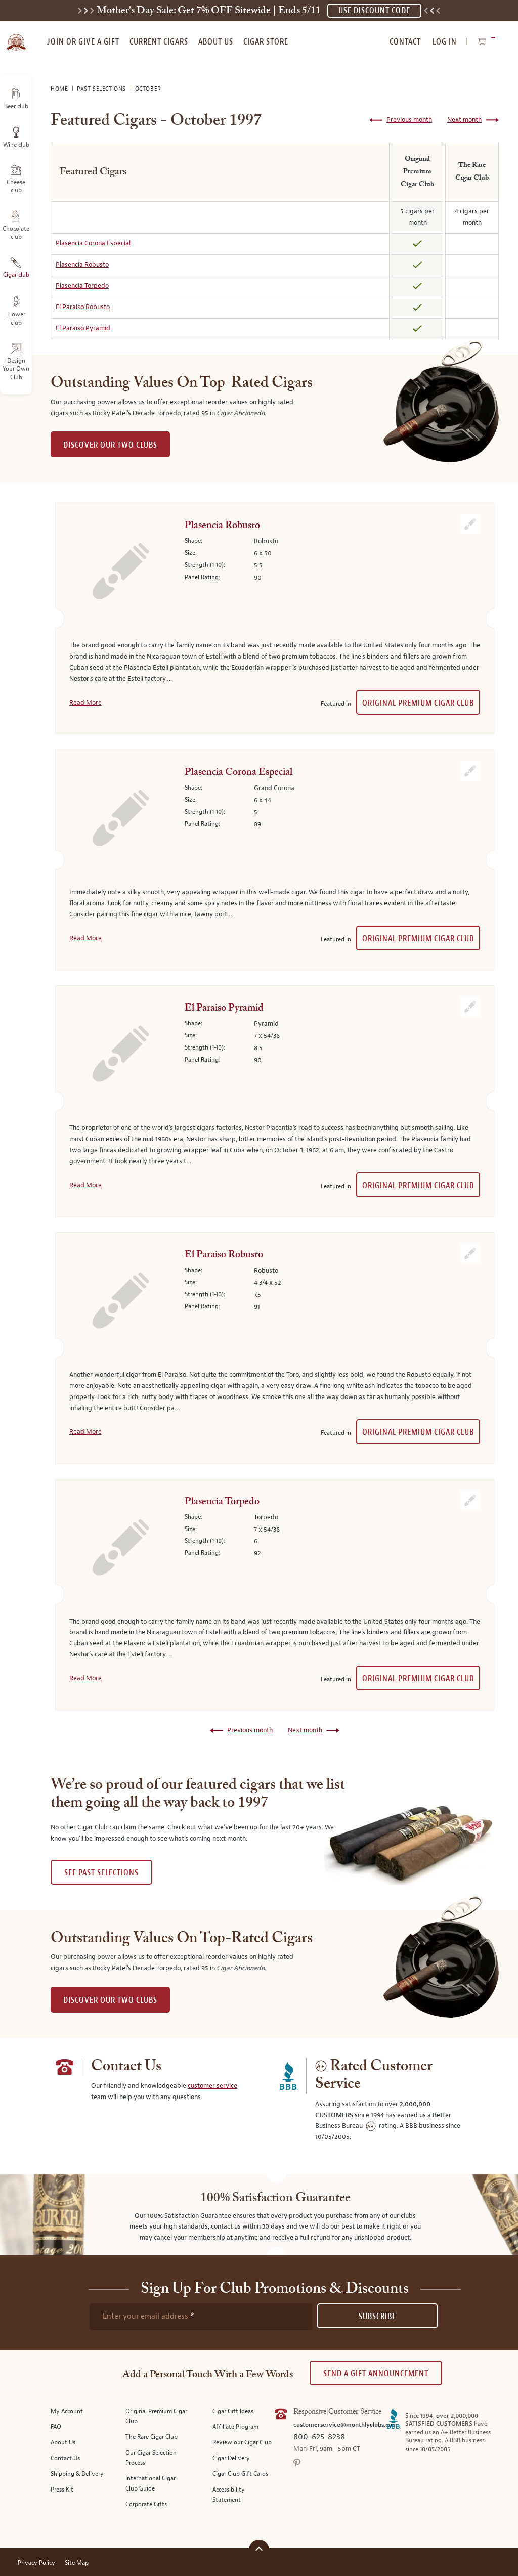 The width and height of the screenshot is (518, 2576). Describe the element at coordinates (418, 702) in the screenshot. I see `Original Premium Cigar Club` at that location.